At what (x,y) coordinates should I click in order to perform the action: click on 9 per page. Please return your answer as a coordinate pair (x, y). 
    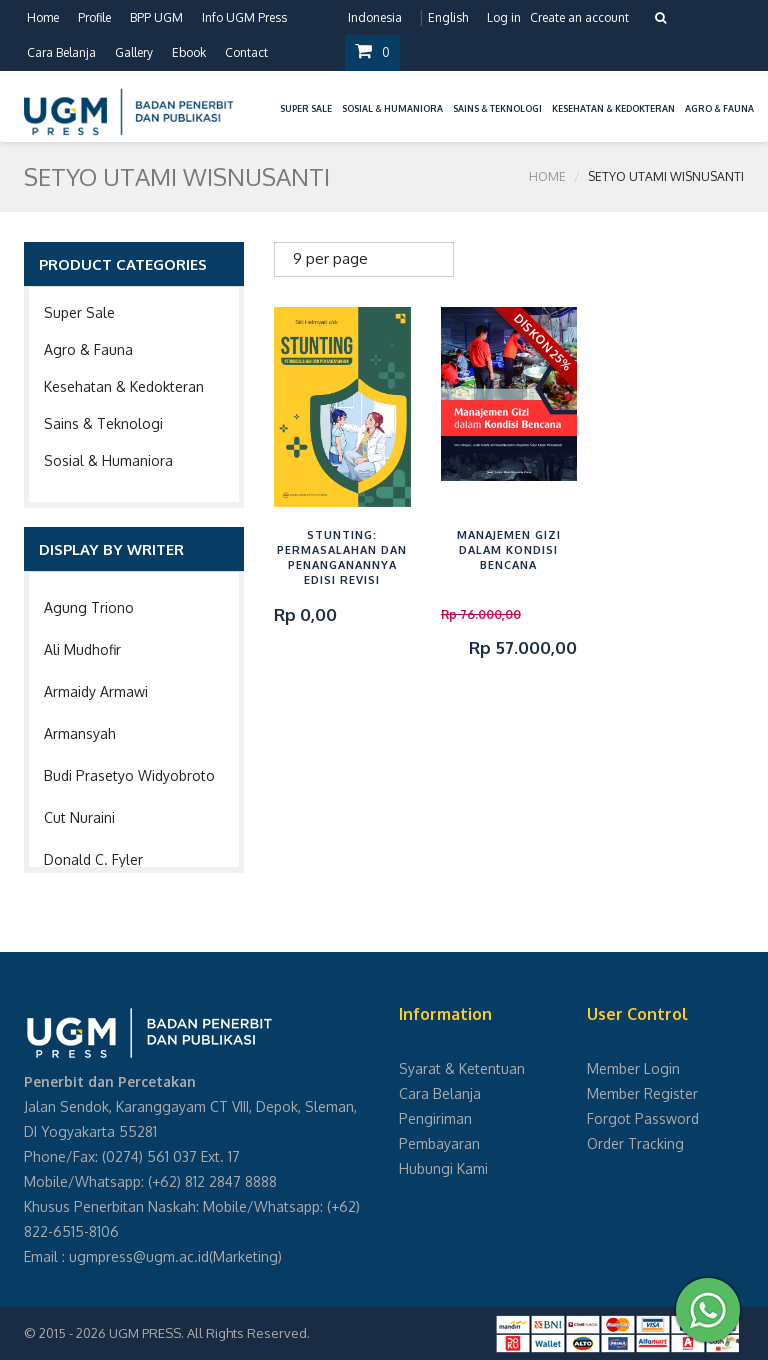
    Looking at the image, I should click on (330, 258).